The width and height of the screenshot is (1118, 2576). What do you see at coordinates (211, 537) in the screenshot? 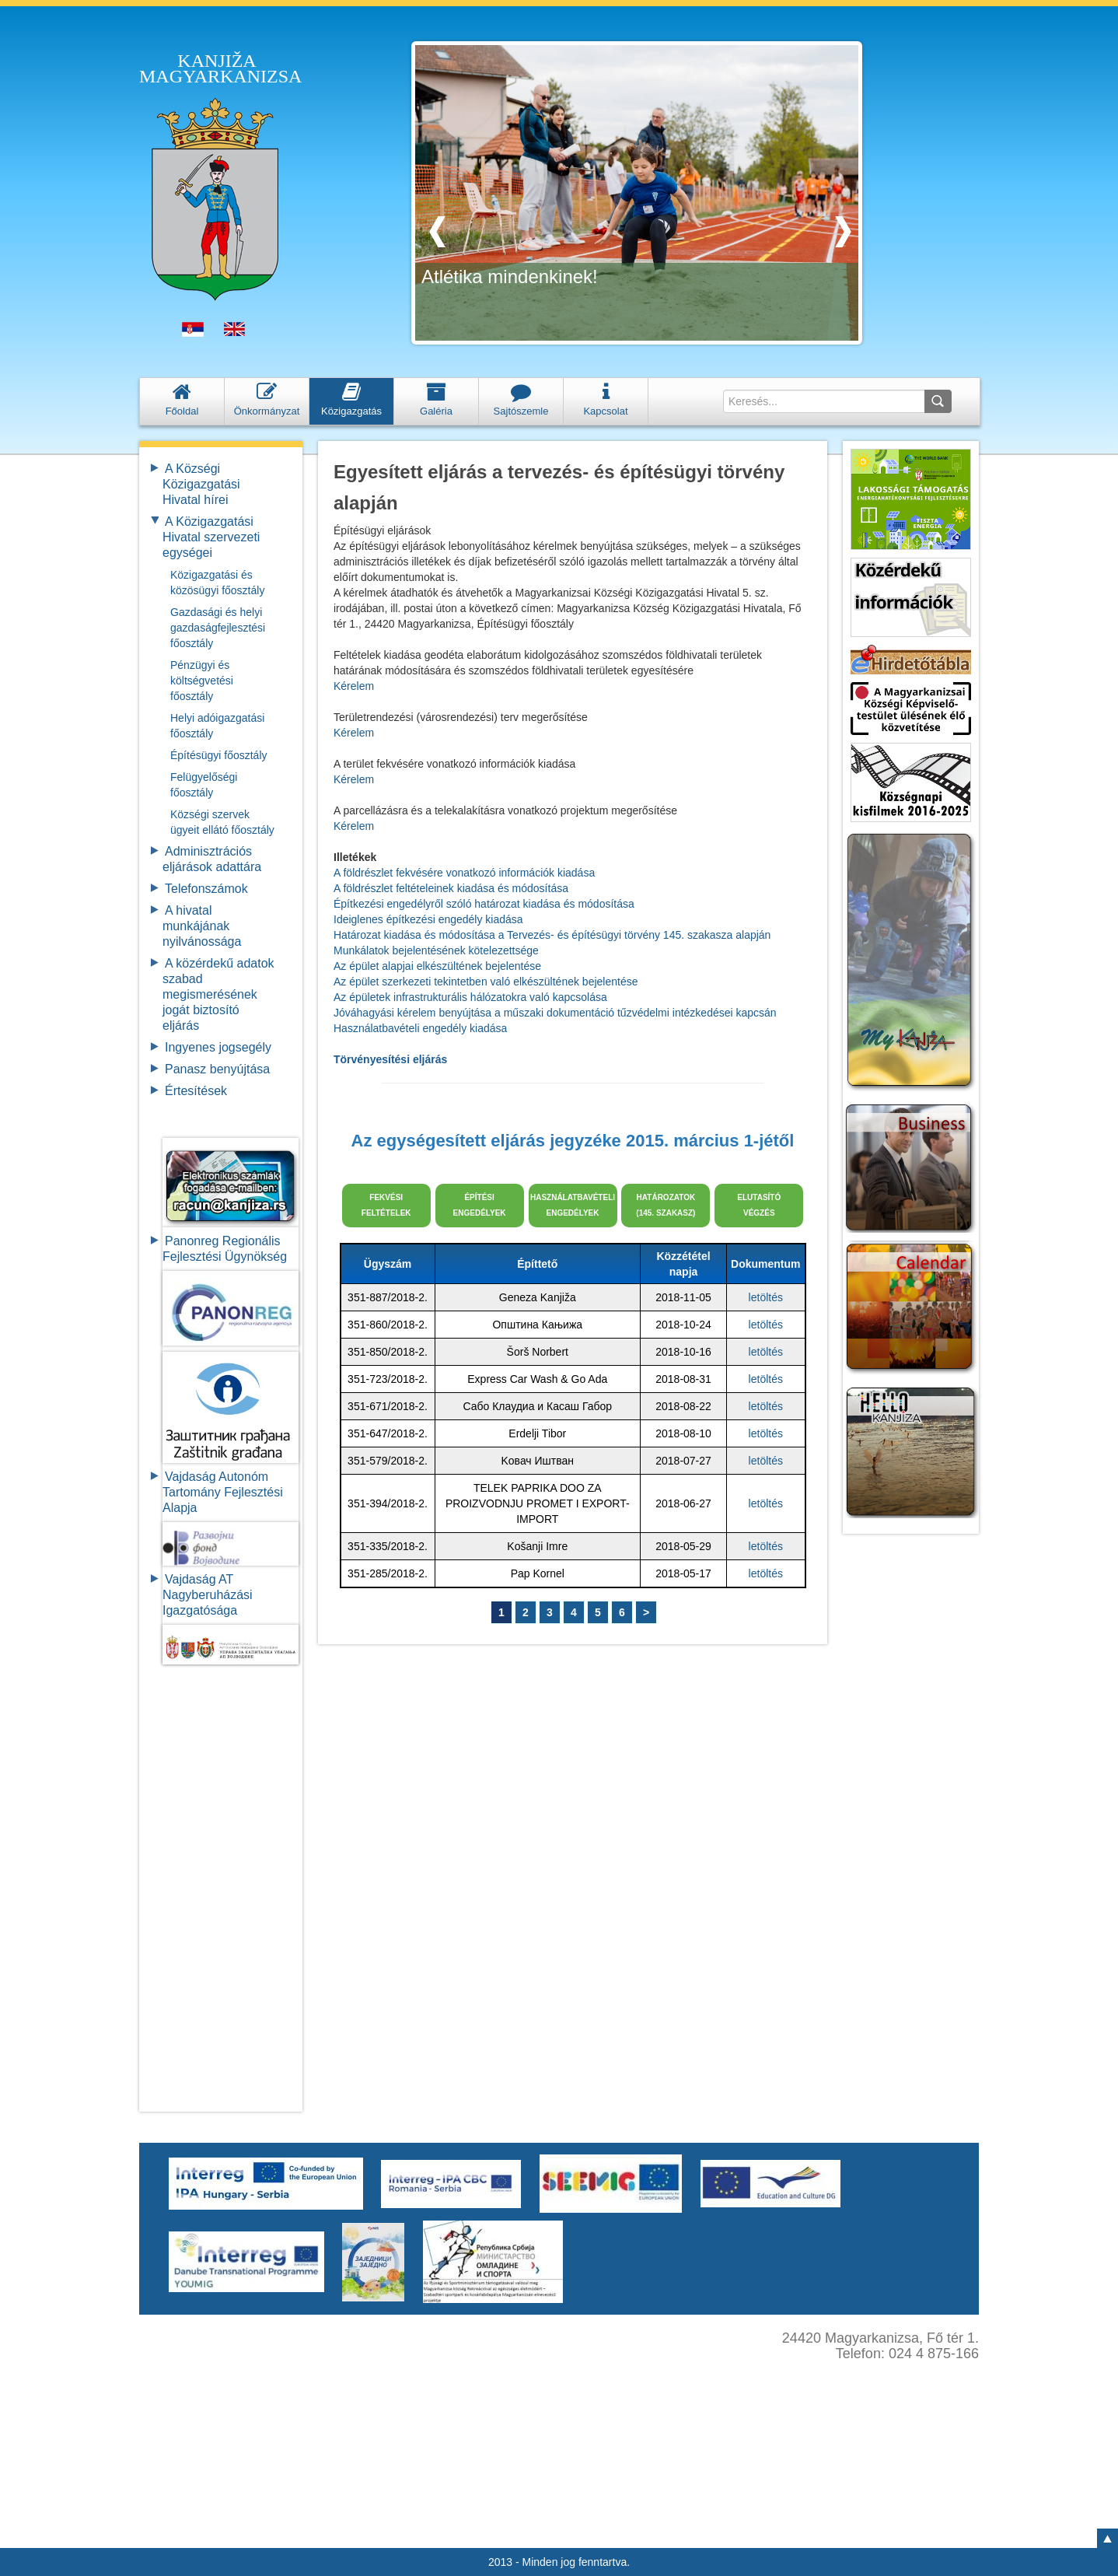
I see `A Közigazgatási Hivatal szervezeti egységei` at bounding box center [211, 537].